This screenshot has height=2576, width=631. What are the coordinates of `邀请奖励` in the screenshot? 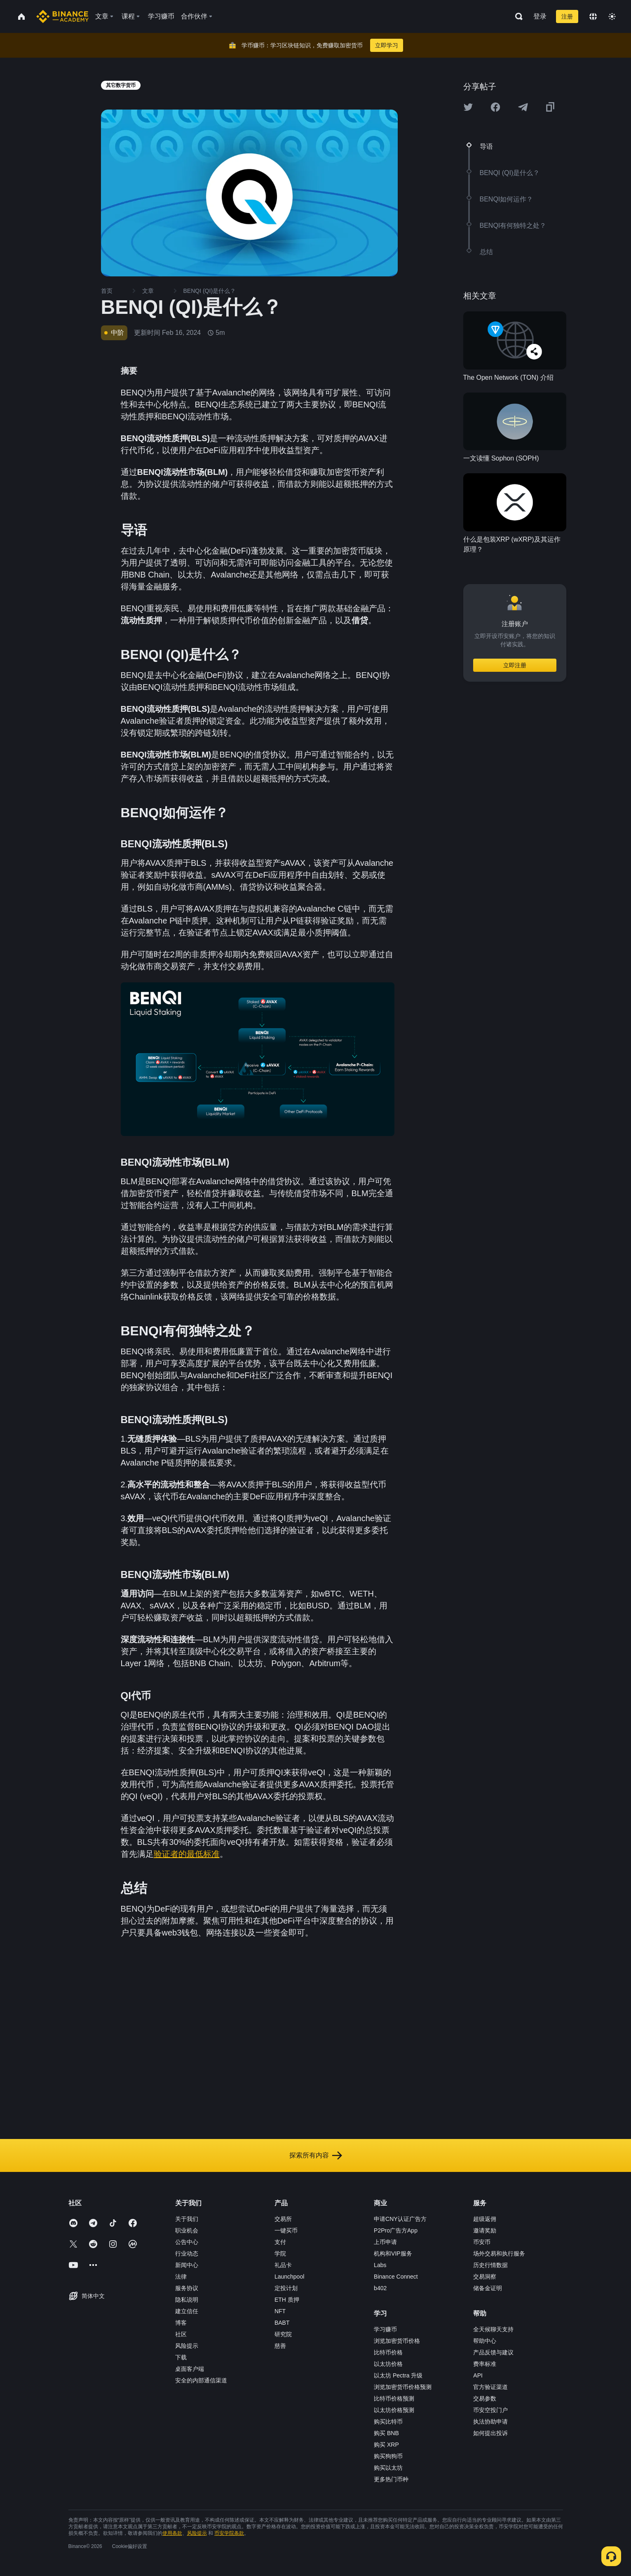 It's located at (484, 2230).